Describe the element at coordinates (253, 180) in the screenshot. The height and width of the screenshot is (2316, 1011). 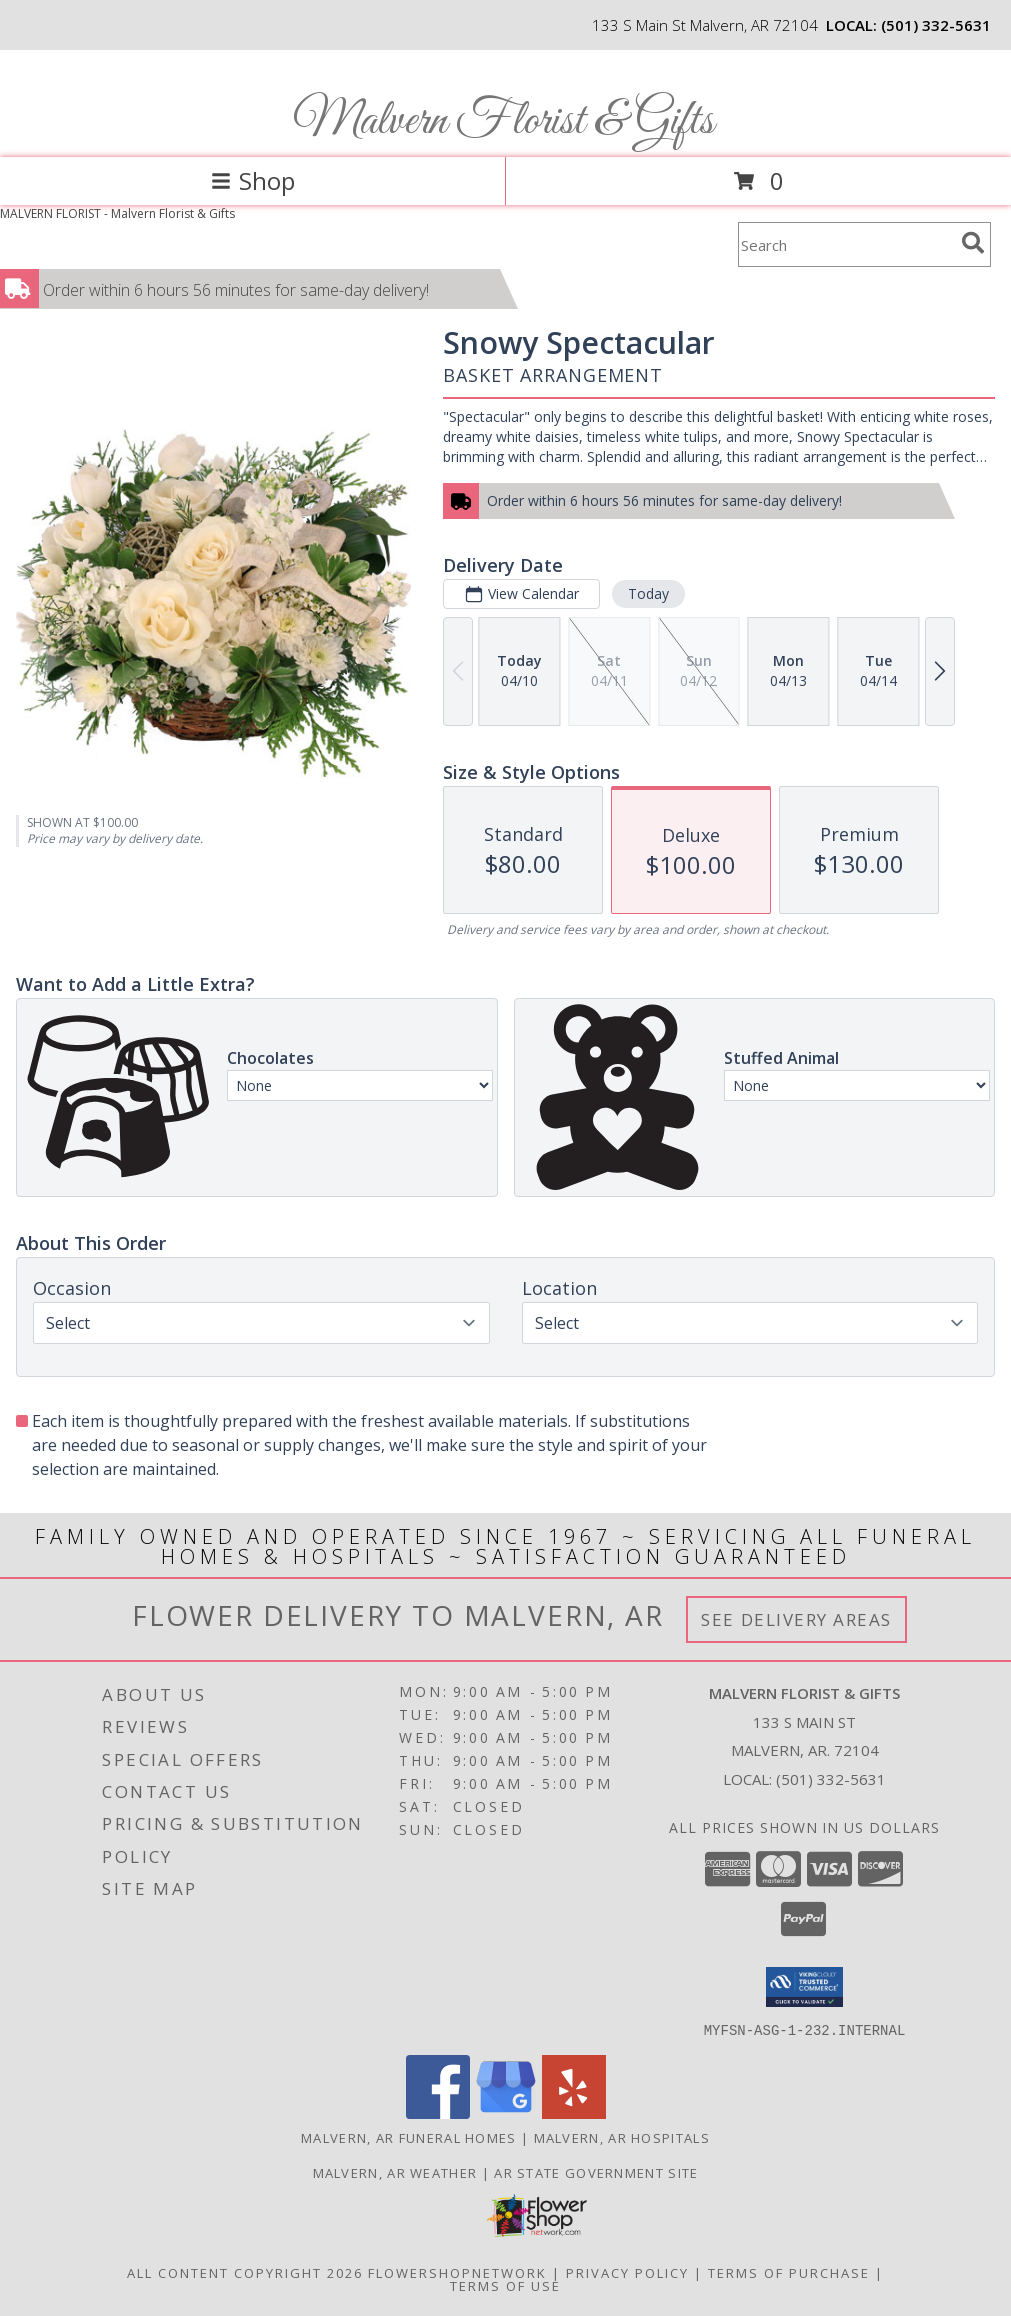
I see `Shop` at that location.